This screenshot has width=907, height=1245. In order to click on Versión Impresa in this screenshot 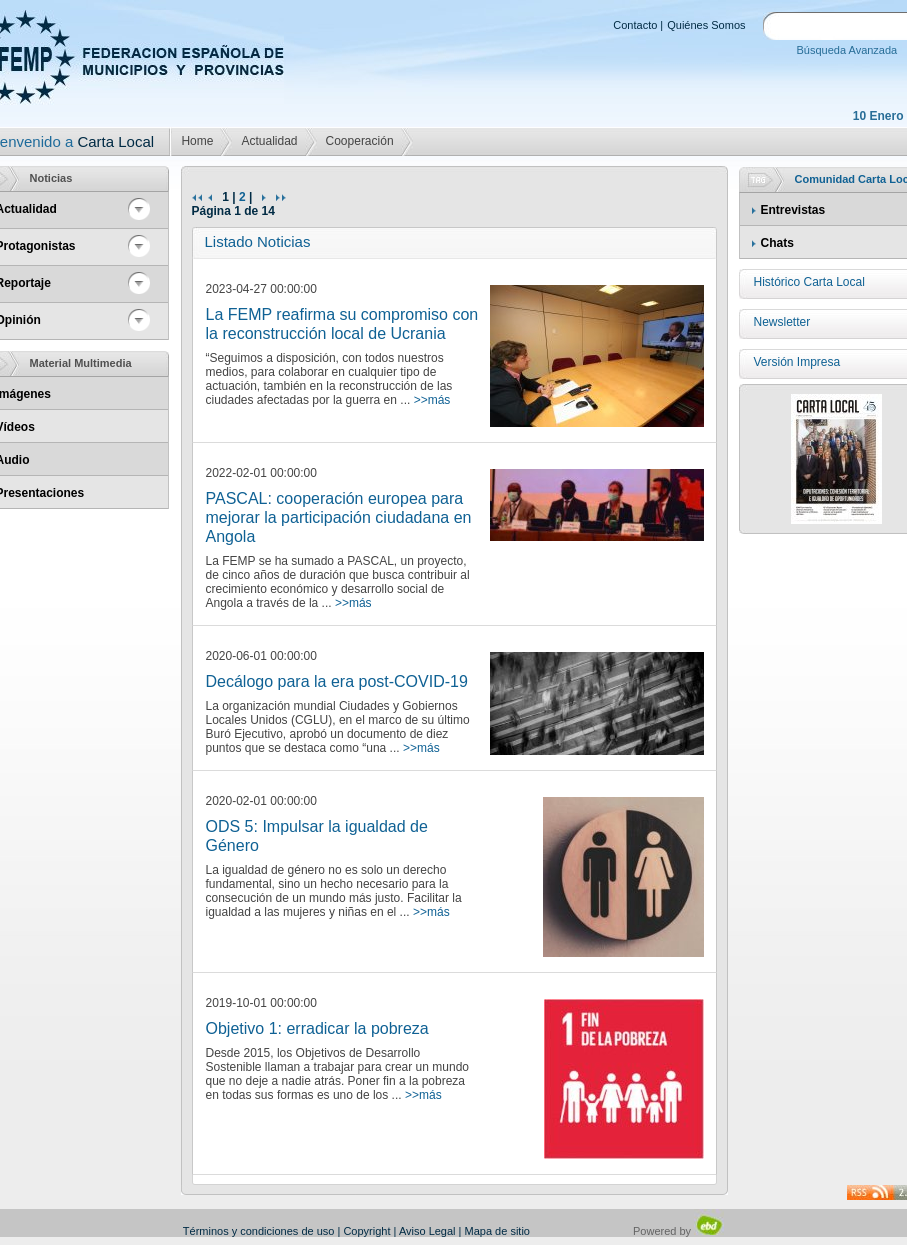, I will do `click(797, 362)`.